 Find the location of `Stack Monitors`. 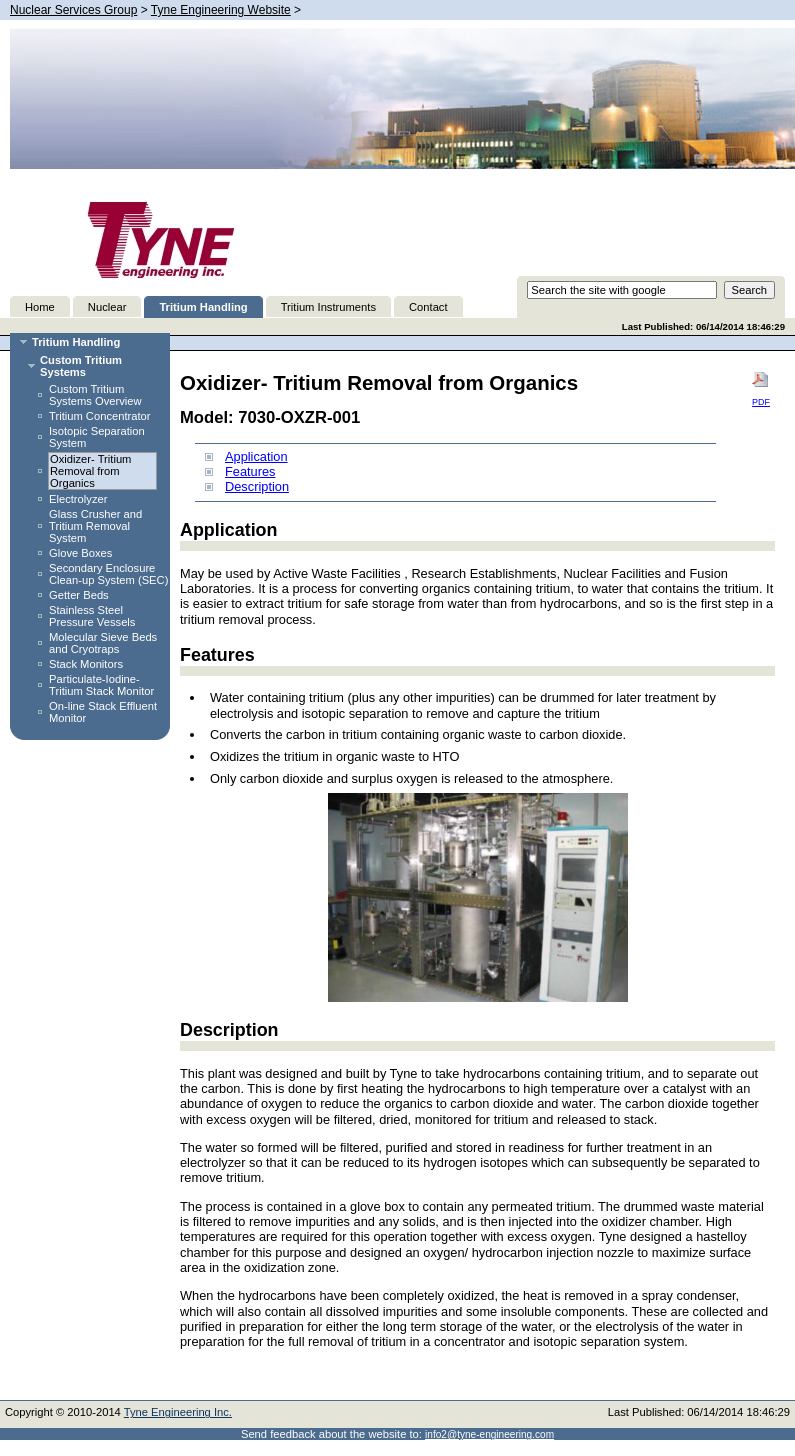

Stack Monitors is located at coordinates (86, 664).